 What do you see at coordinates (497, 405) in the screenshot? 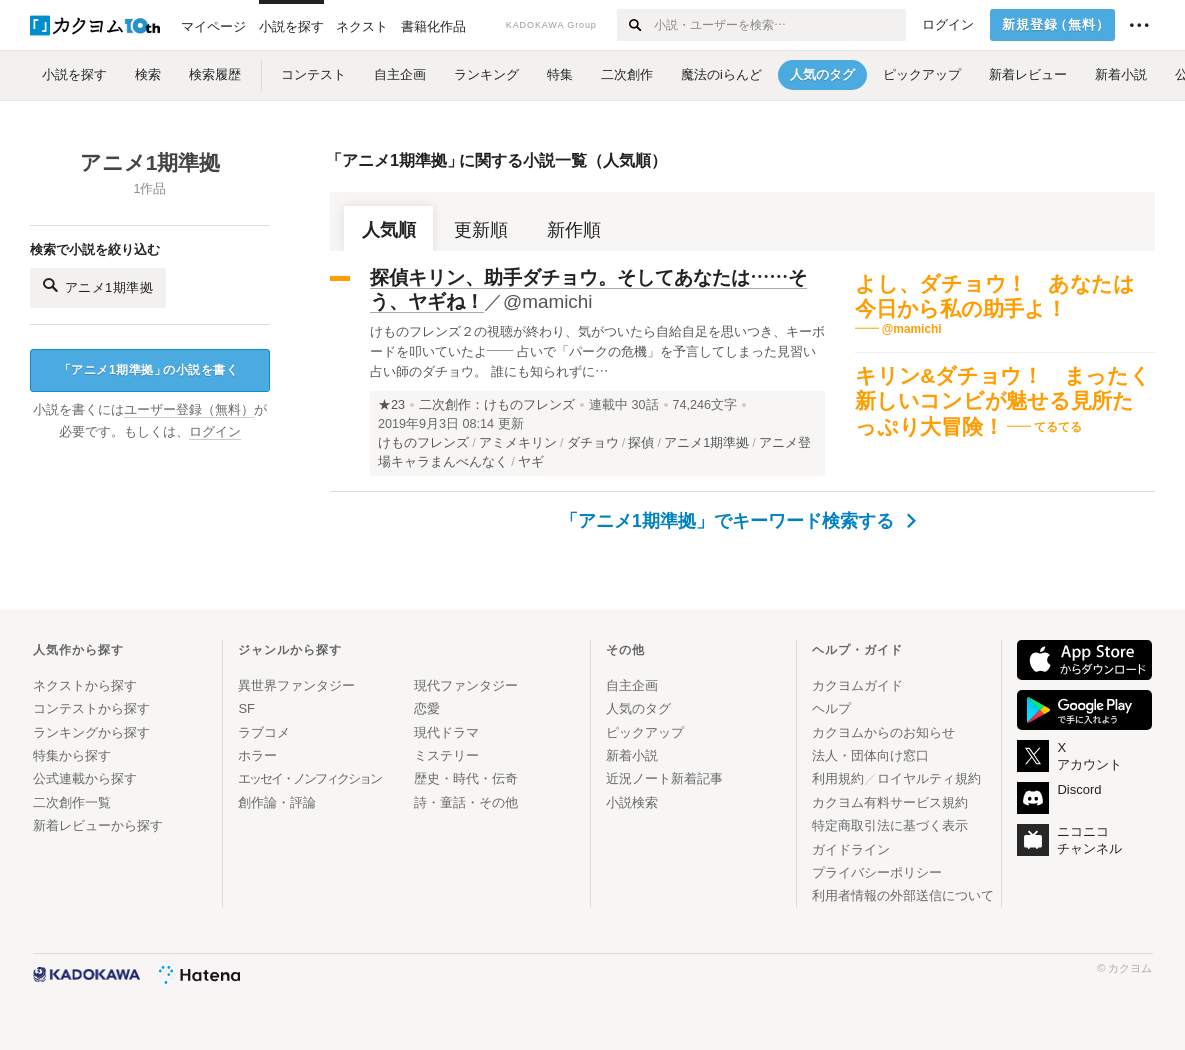
I see `二次創作：けものフレンズ` at bounding box center [497, 405].